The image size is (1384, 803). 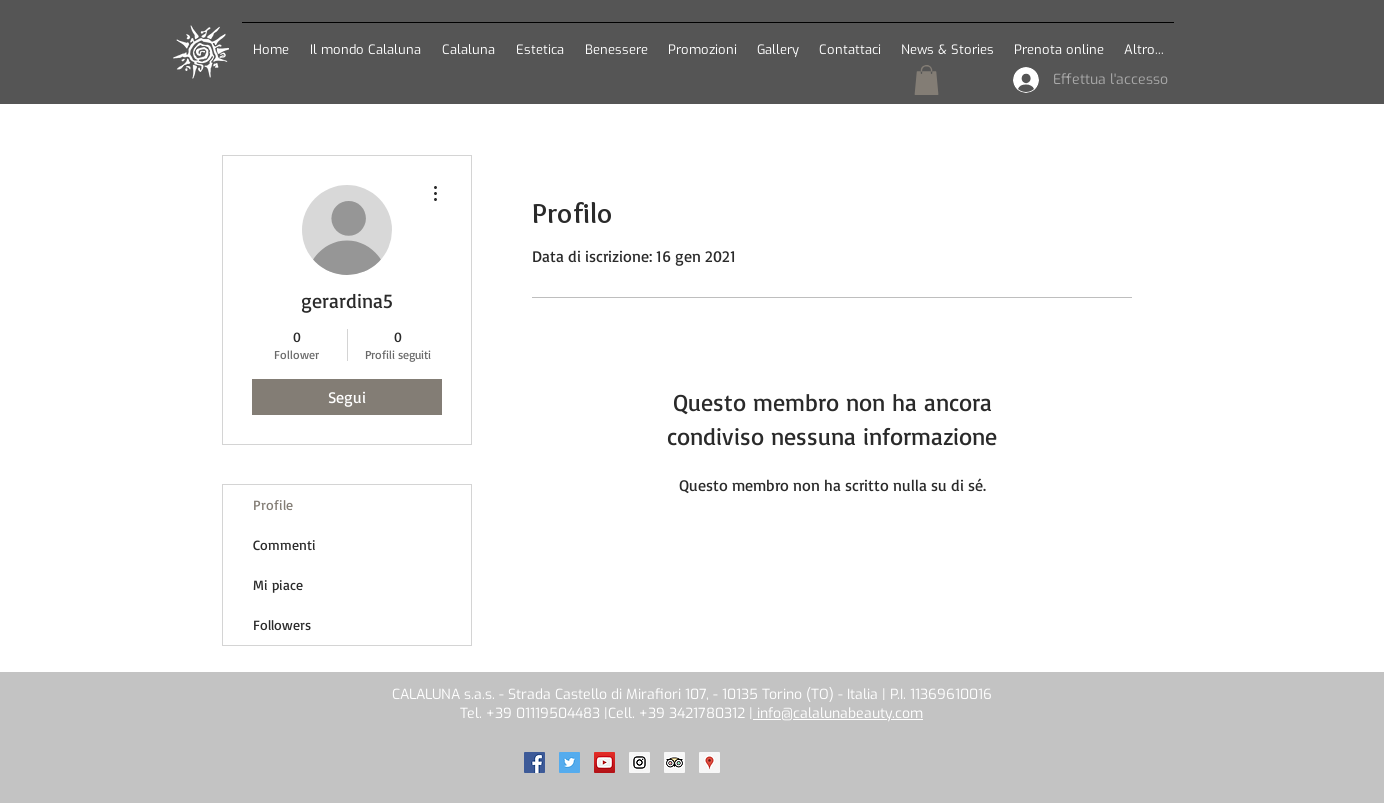 I want to click on [Calaluna on TripAdvisor], so click(x=674, y=762).